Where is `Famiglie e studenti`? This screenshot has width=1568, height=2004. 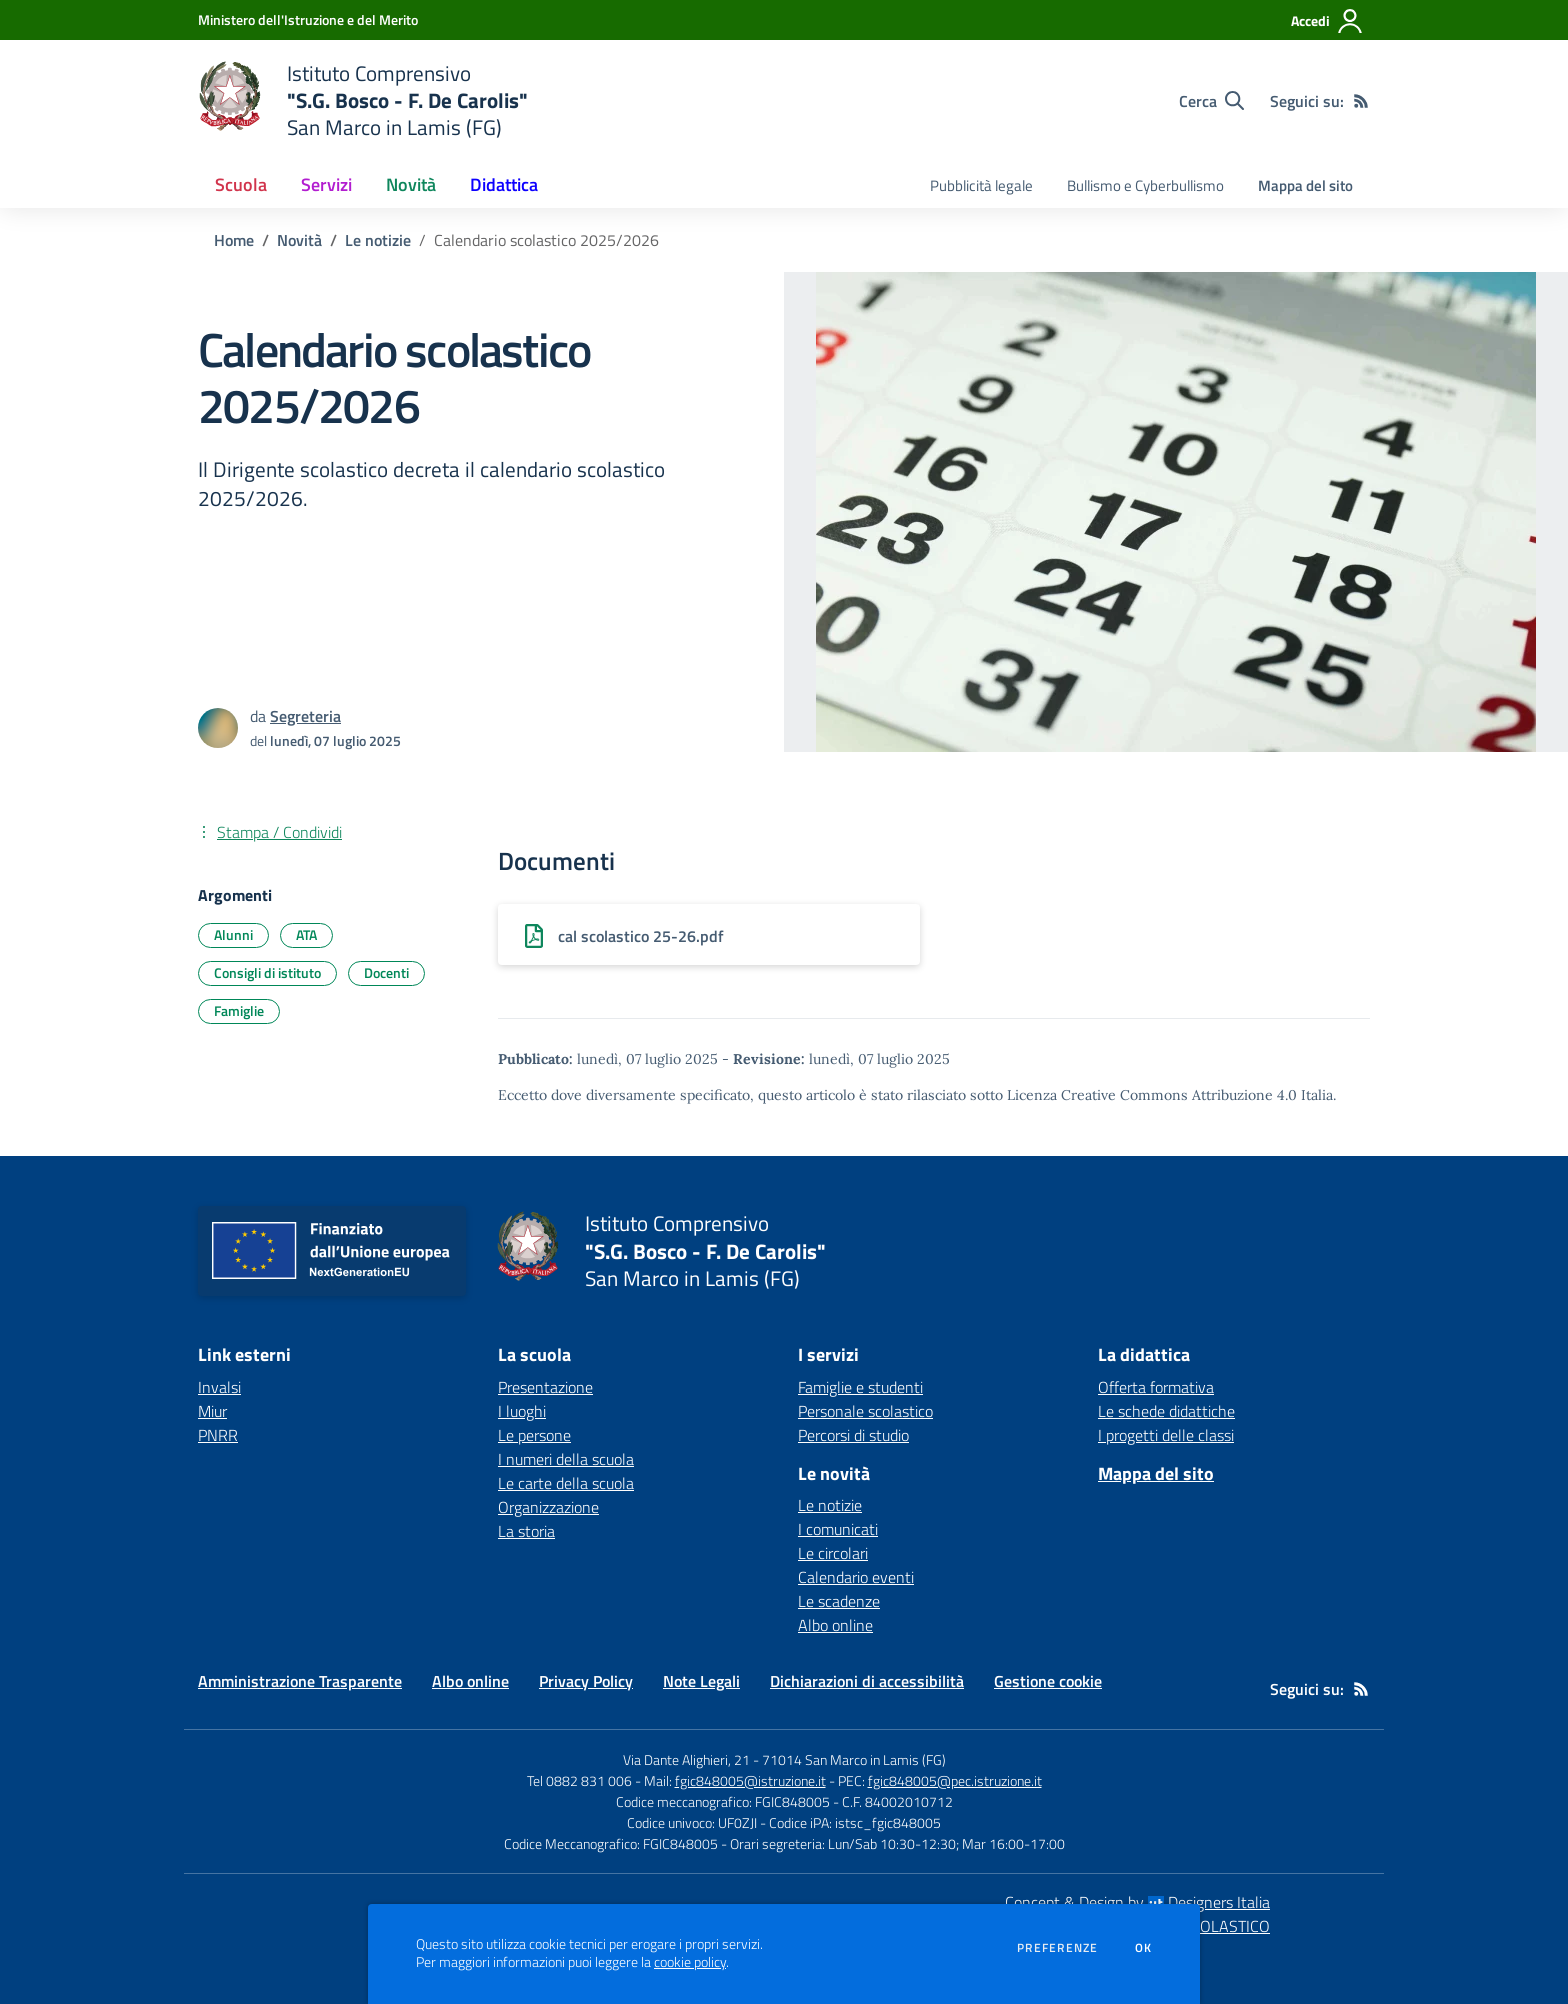
Famiglie e studenti is located at coordinates (860, 1387).